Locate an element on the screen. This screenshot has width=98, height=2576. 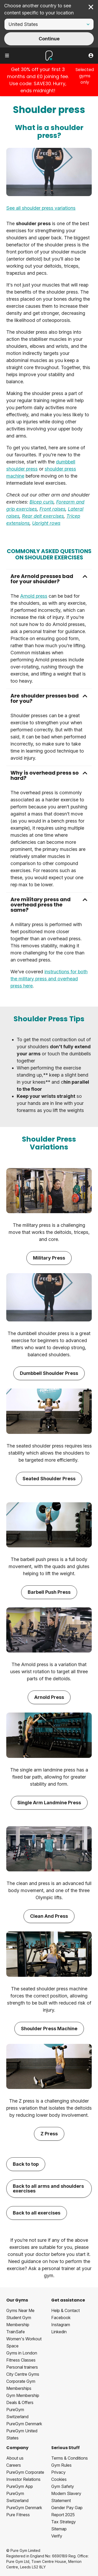
Tax Strategy is located at coordinates (63, 2521).